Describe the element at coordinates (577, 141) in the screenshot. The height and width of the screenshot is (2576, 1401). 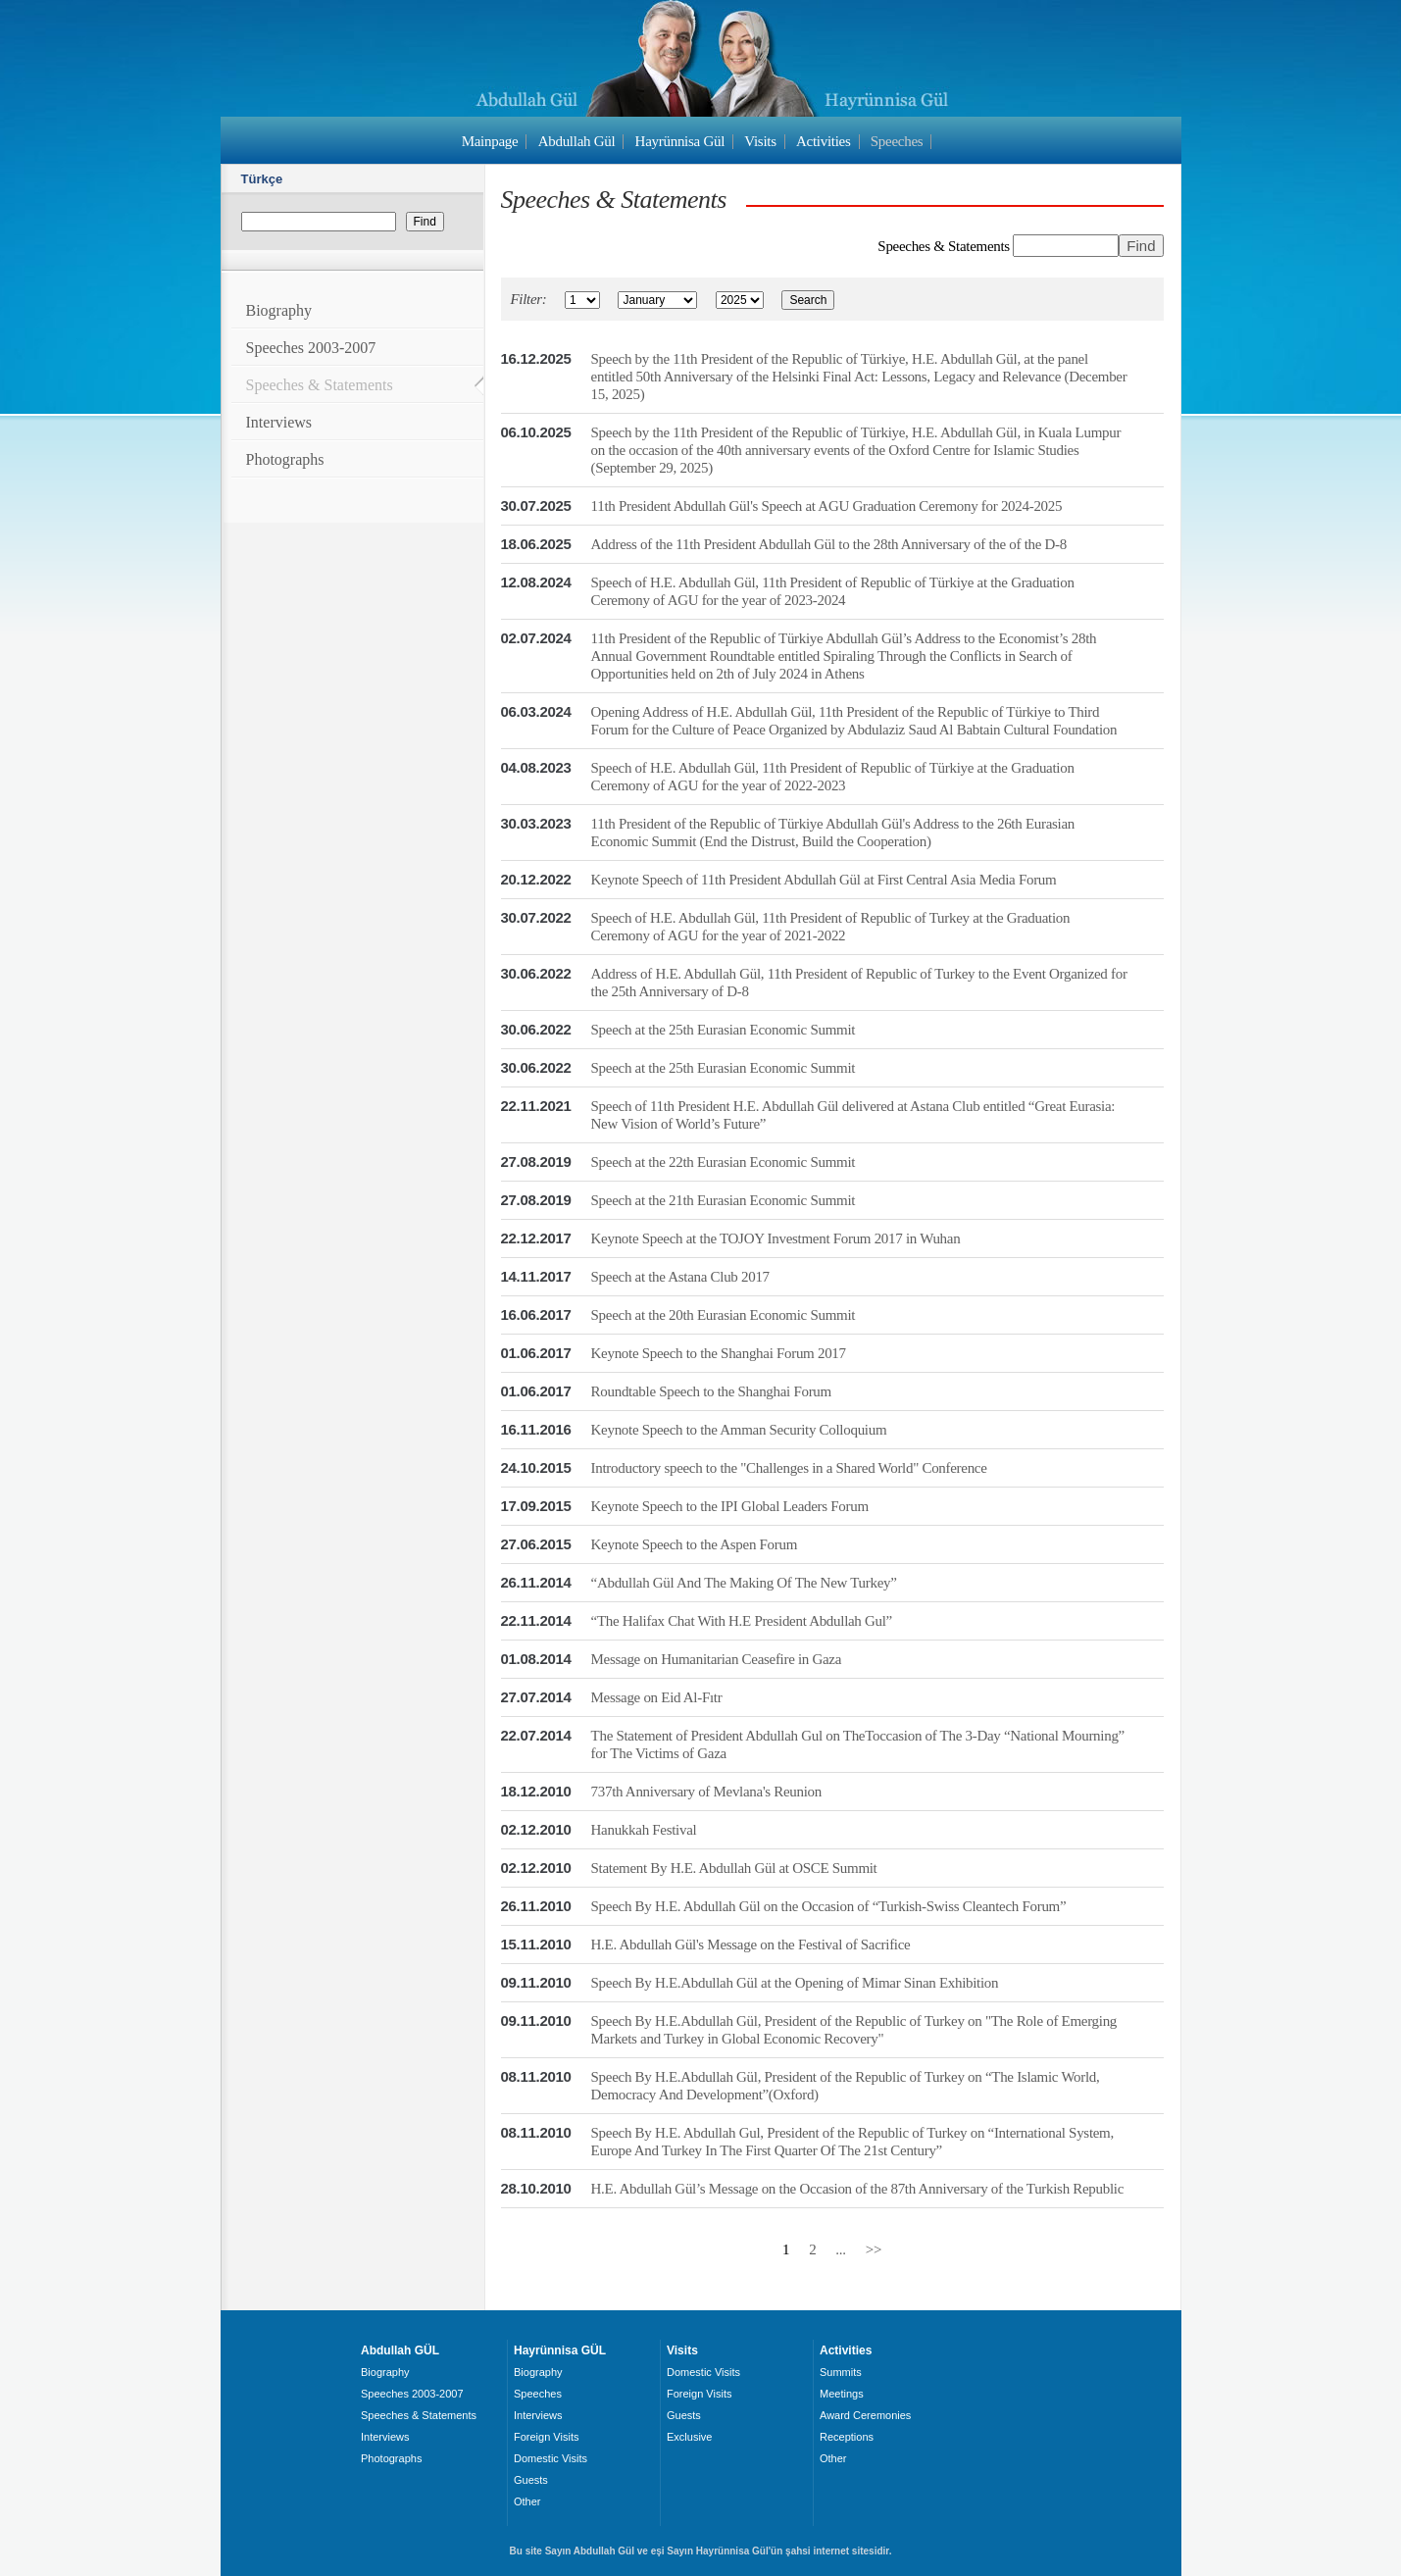
I see `Abdullah Gül` at that location.